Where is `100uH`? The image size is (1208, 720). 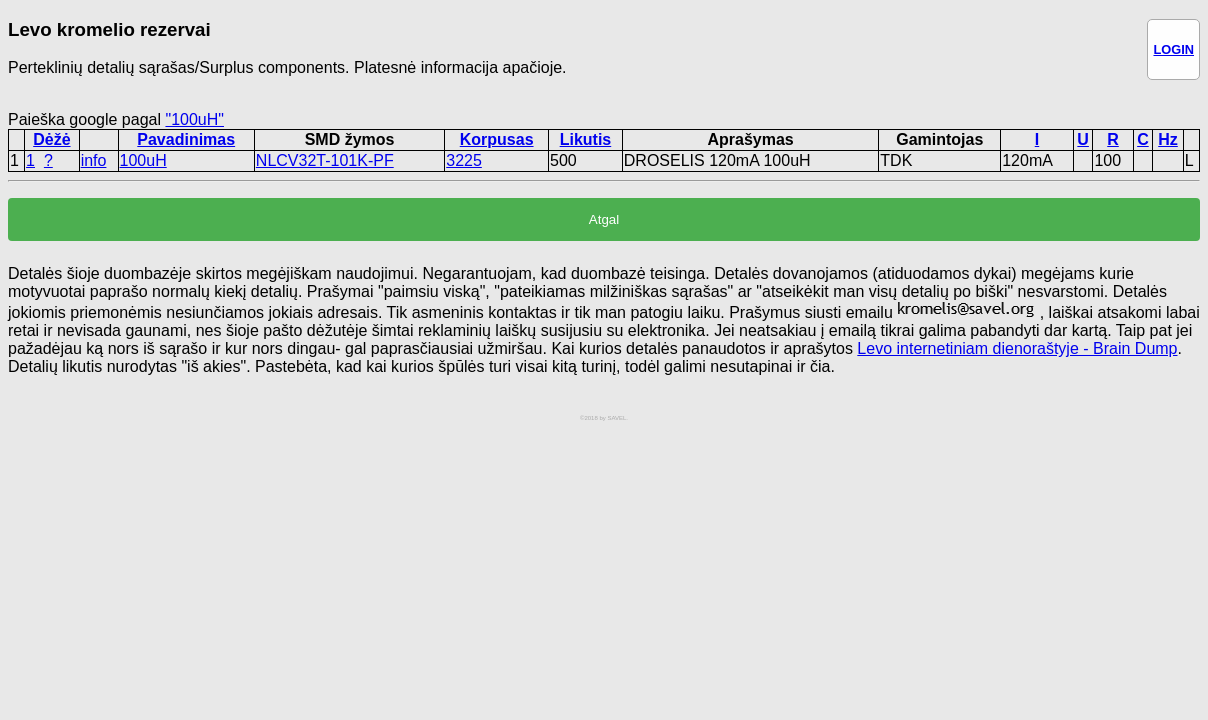 100uH is located at coordinates (143, 160).